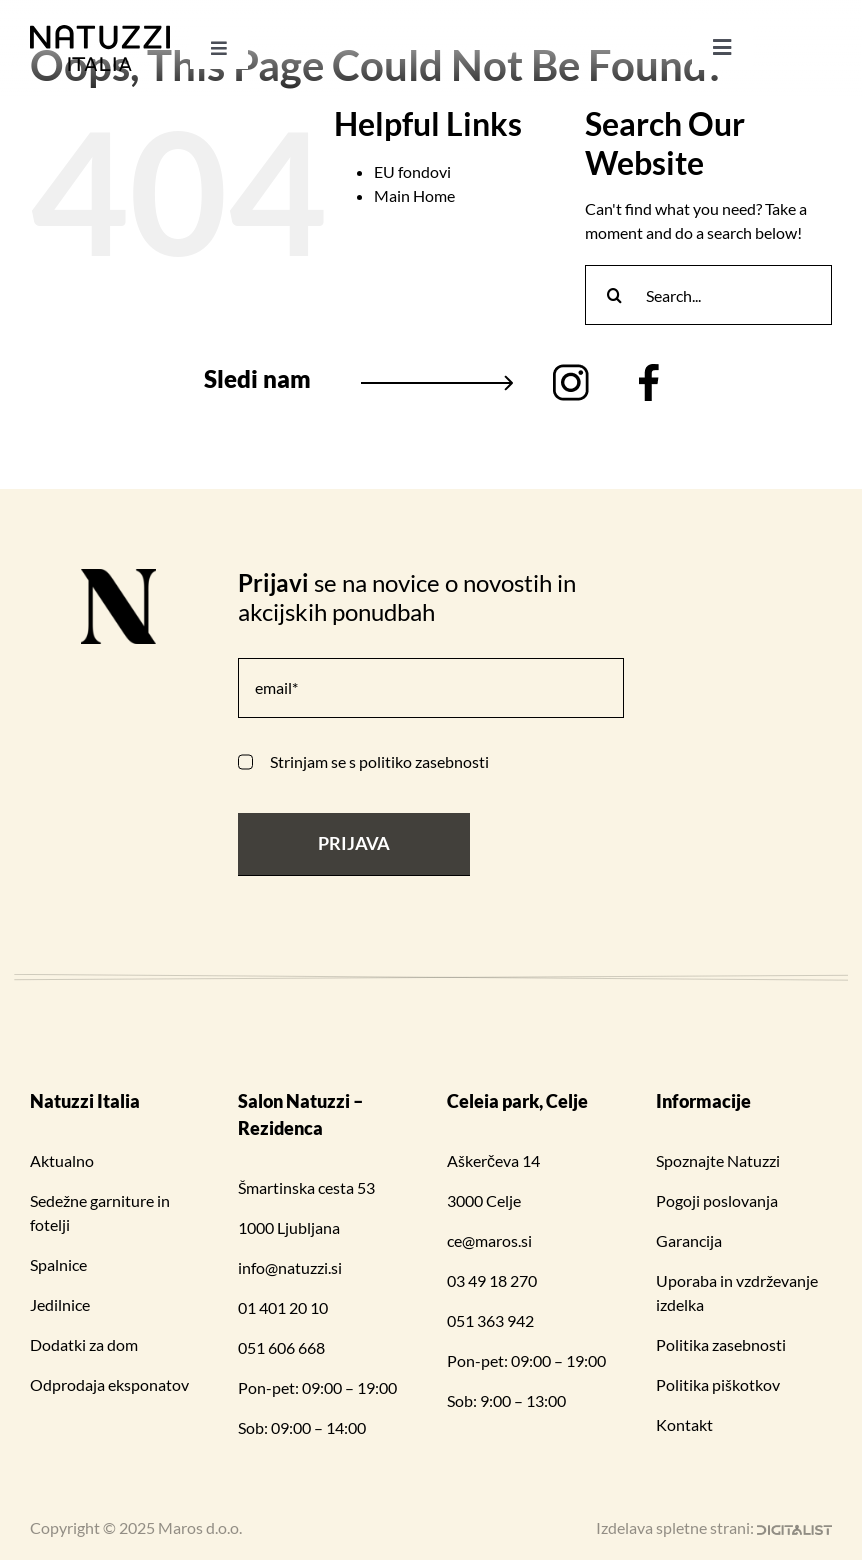  I want to click on 03 49 18 270, so click(492, 1280).